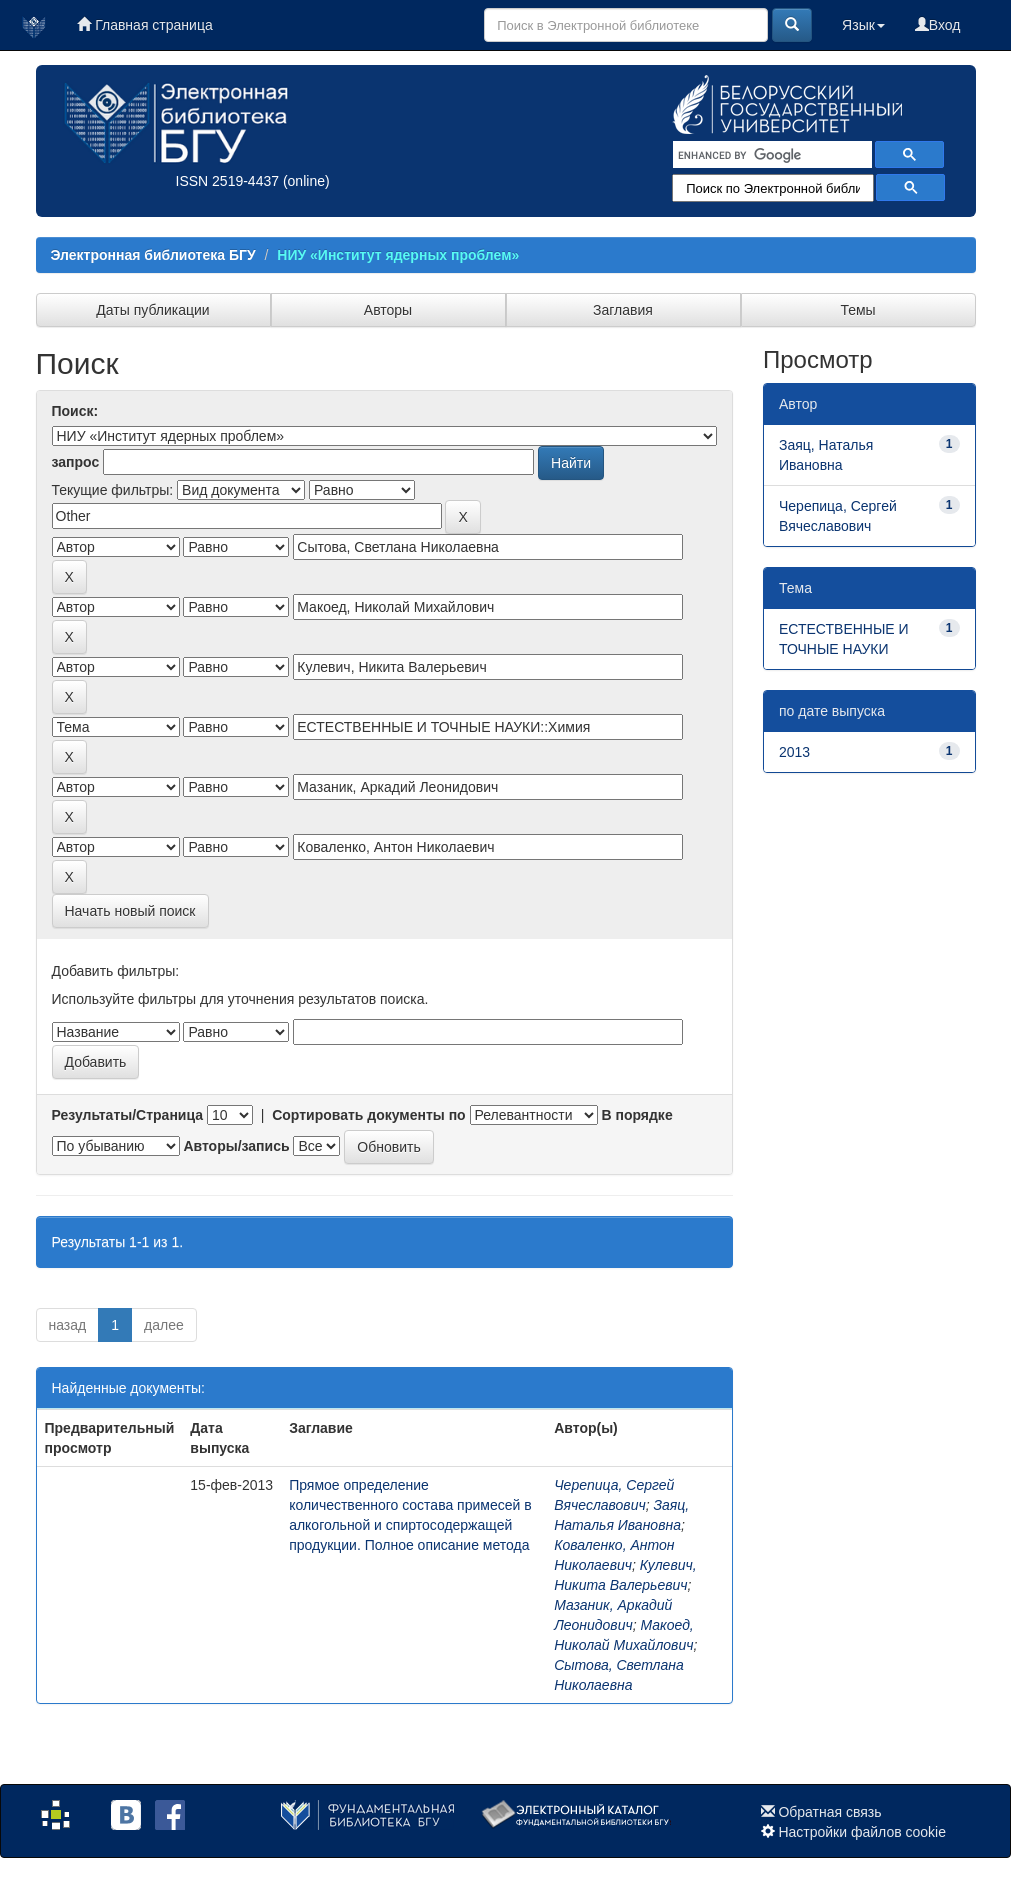 The image size is (1011, 1878). What do you see at coordinates (623, 310) in the screenshot?
I see `Заглавия` at bounding box center [623, 310].